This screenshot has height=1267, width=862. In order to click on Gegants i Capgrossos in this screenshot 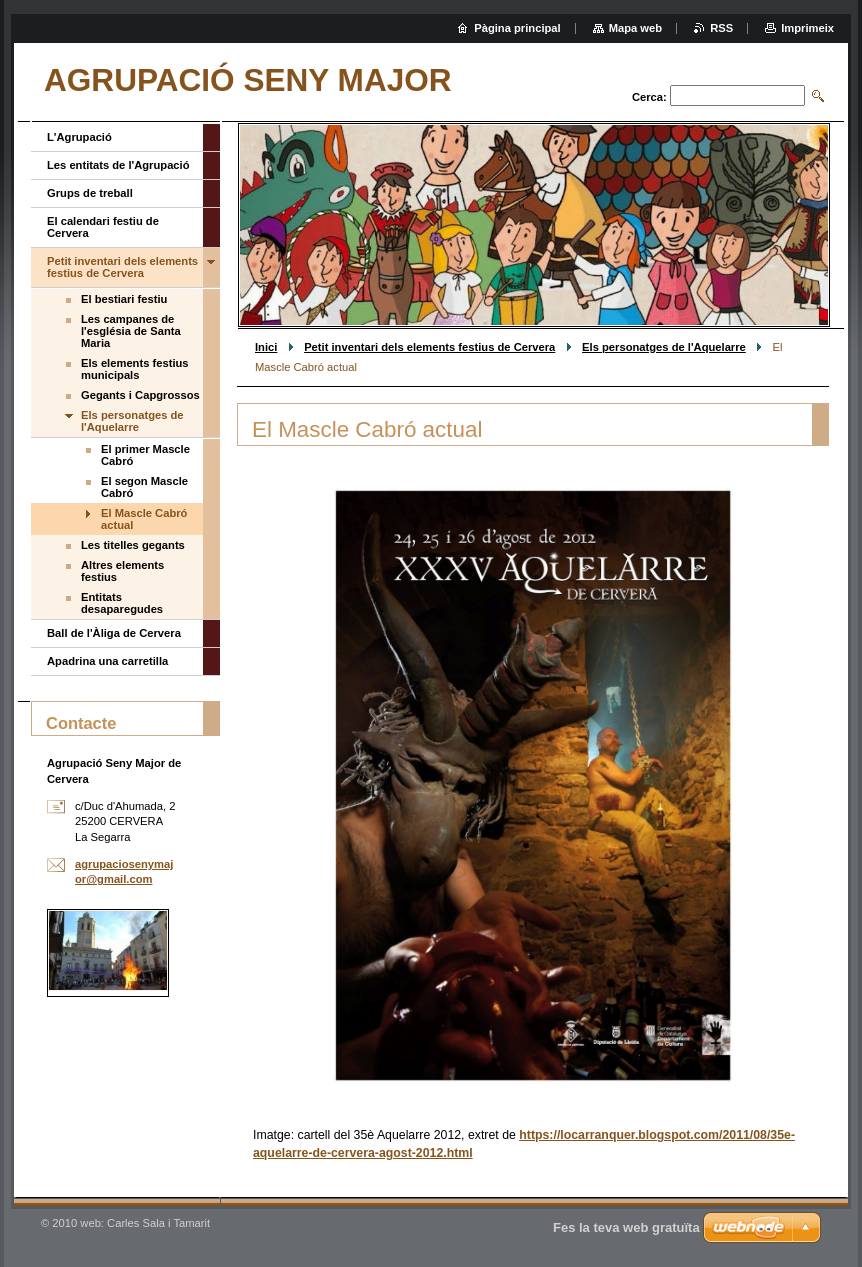, I will do `click(140, 395)`.